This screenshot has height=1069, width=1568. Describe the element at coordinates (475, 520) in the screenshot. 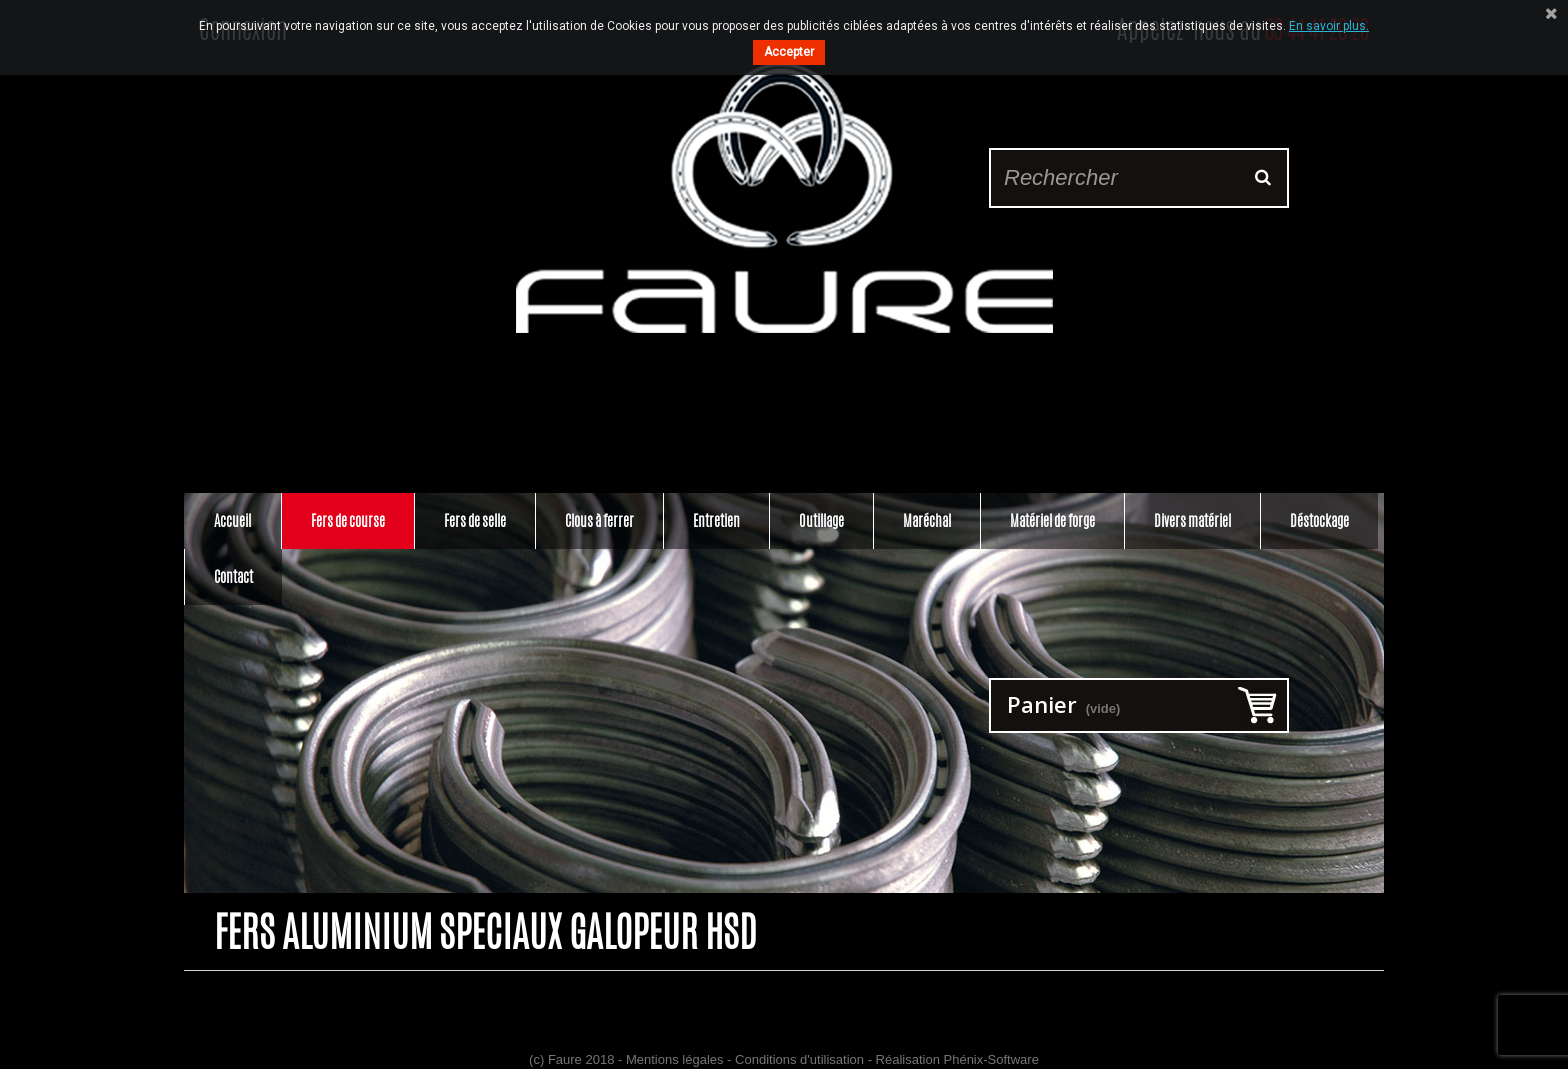

I see `Fers de selle` at that location.